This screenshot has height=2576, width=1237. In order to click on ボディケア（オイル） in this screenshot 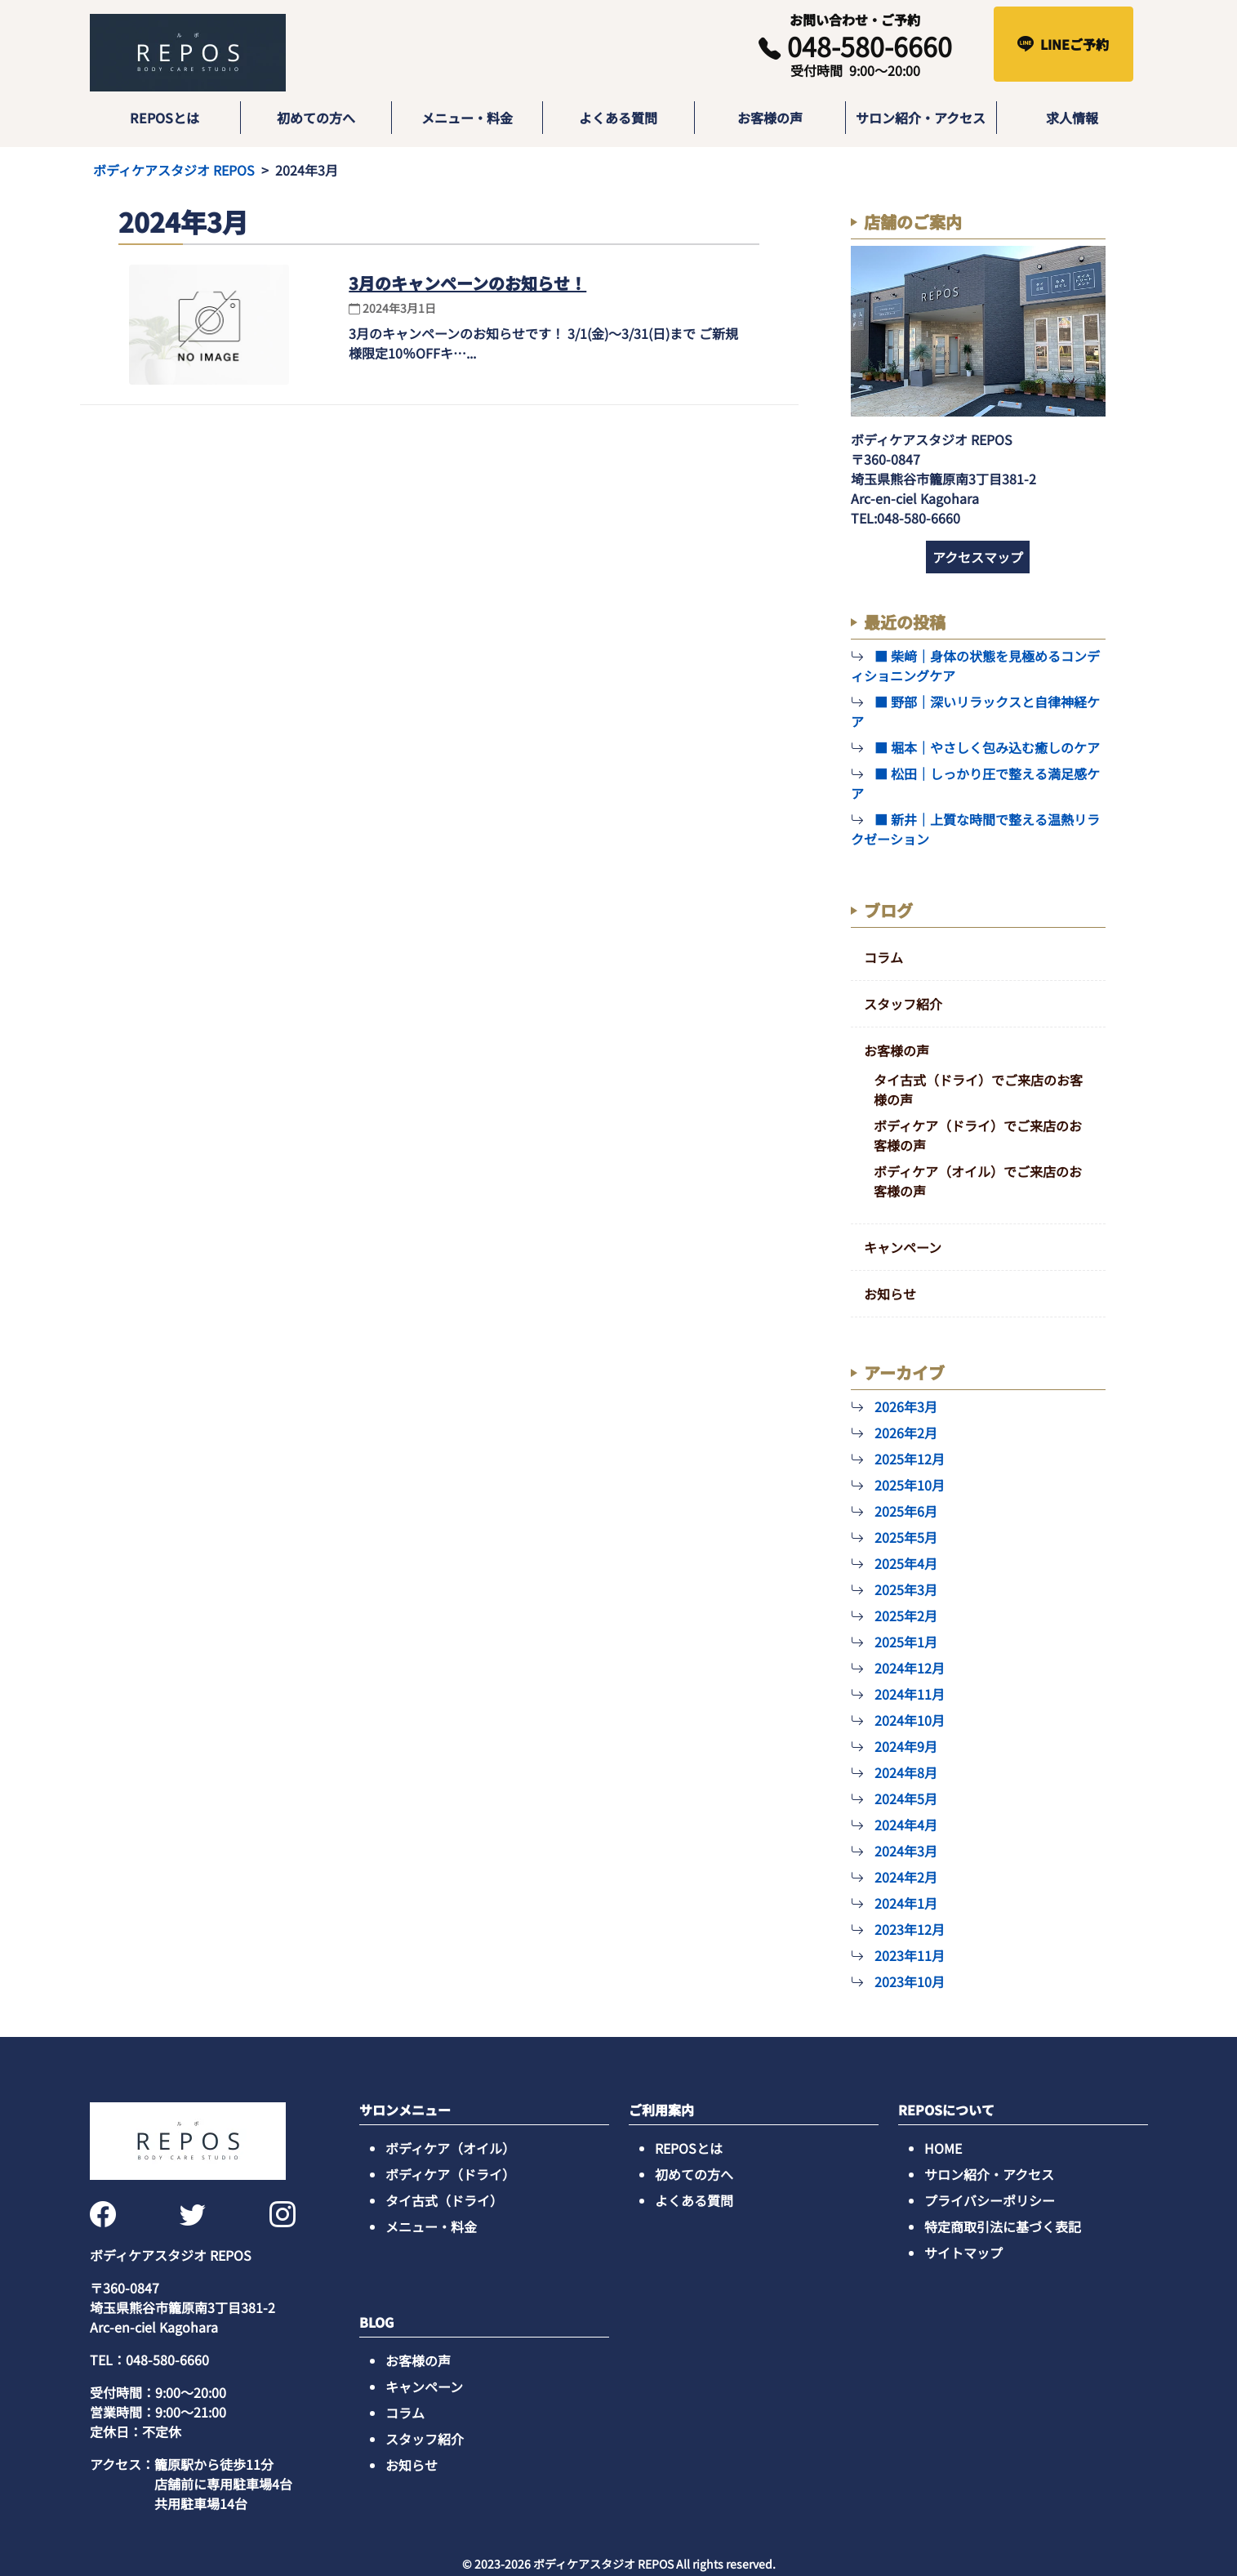, I will do `click(450, 2148)`.